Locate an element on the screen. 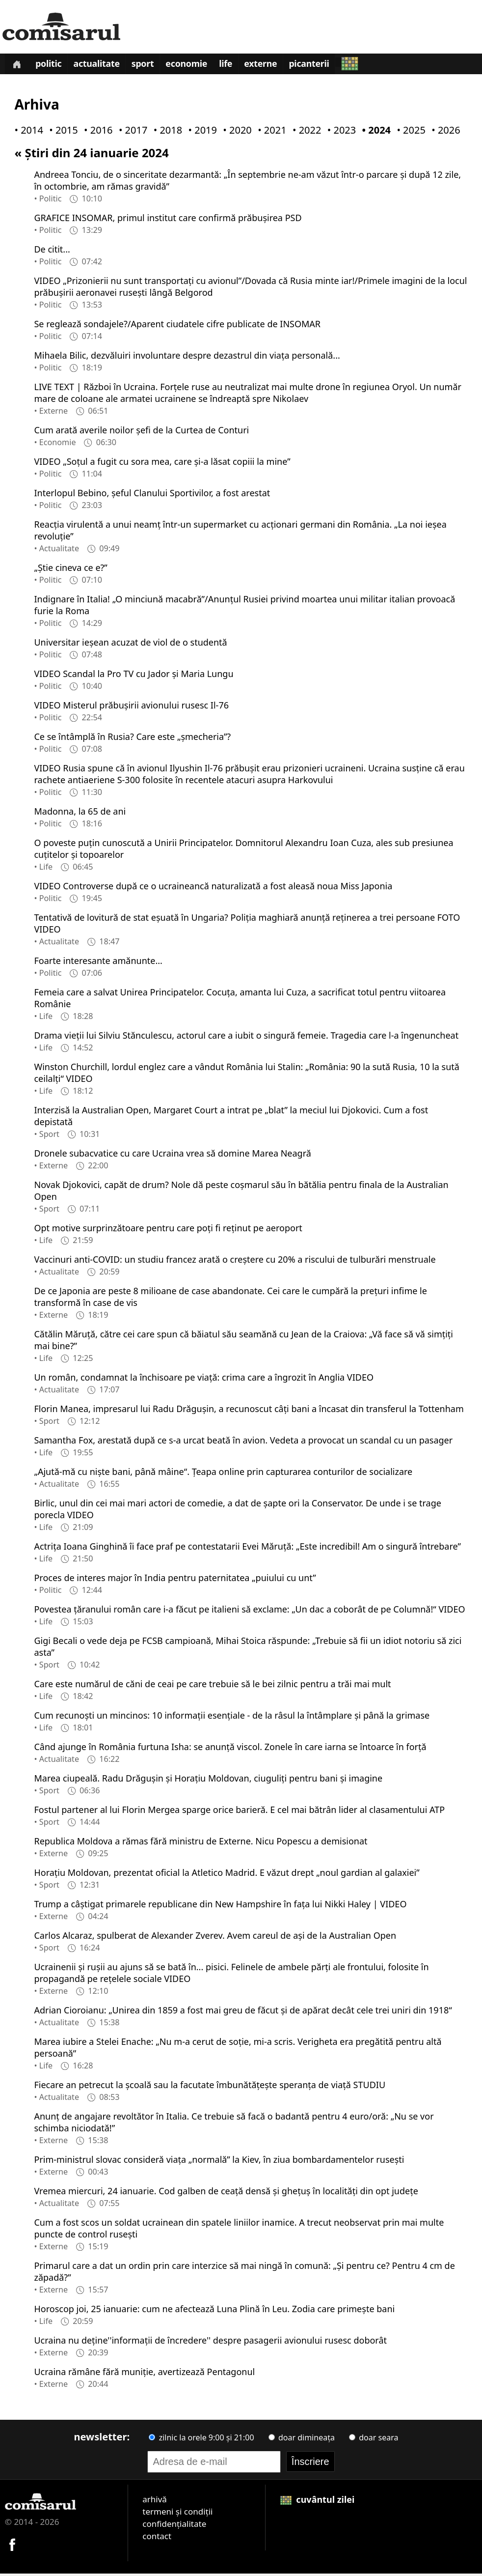  Care este numărul de căni de ceai pe care trebuie să le bei zilnic pentru a trăi mai mult is located at coordinates (212, 1686).